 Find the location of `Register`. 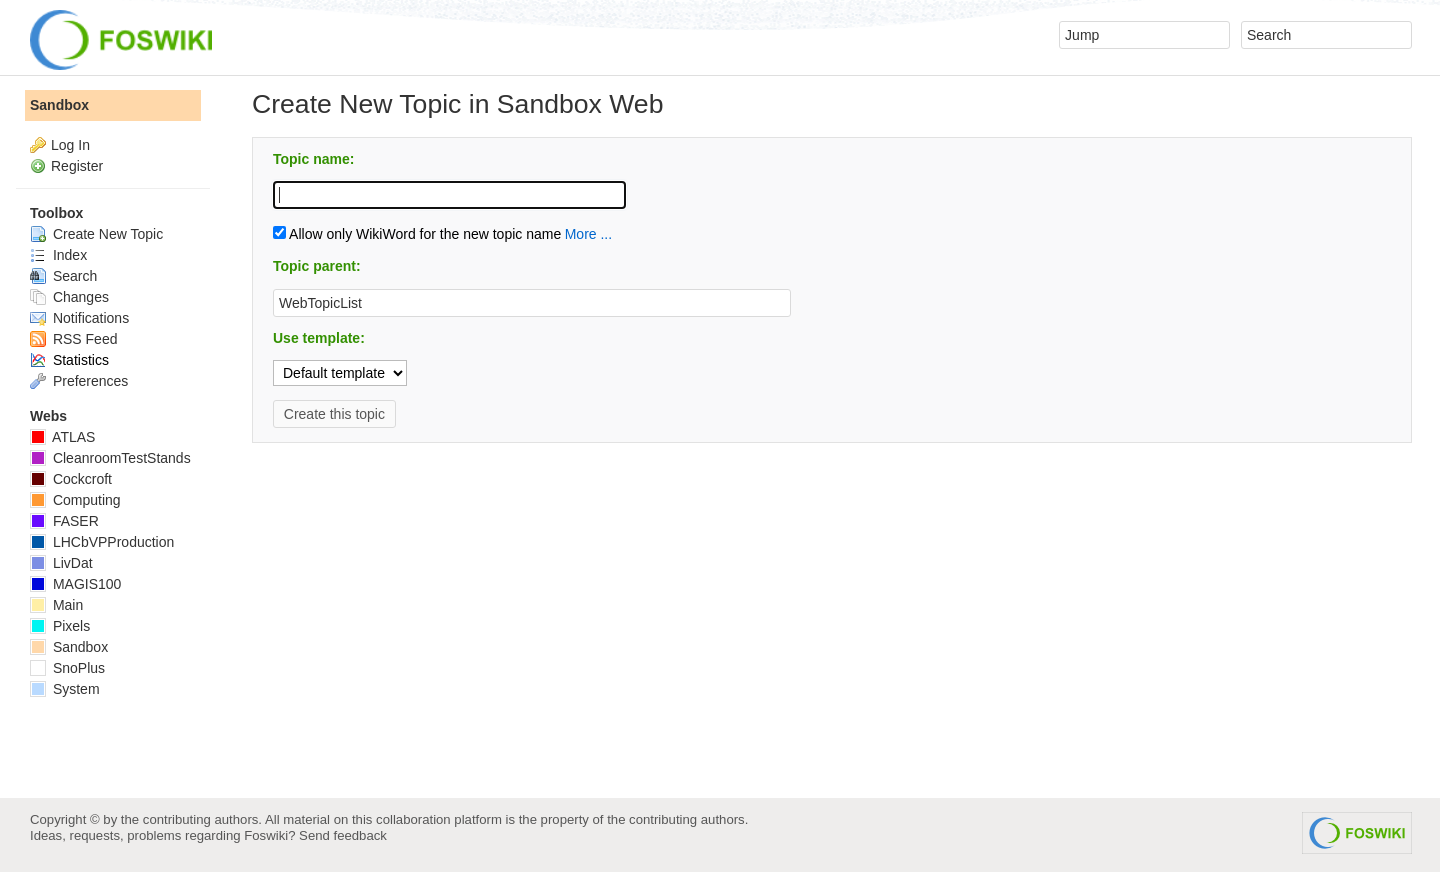

Register is located at coordinates (77, 166).